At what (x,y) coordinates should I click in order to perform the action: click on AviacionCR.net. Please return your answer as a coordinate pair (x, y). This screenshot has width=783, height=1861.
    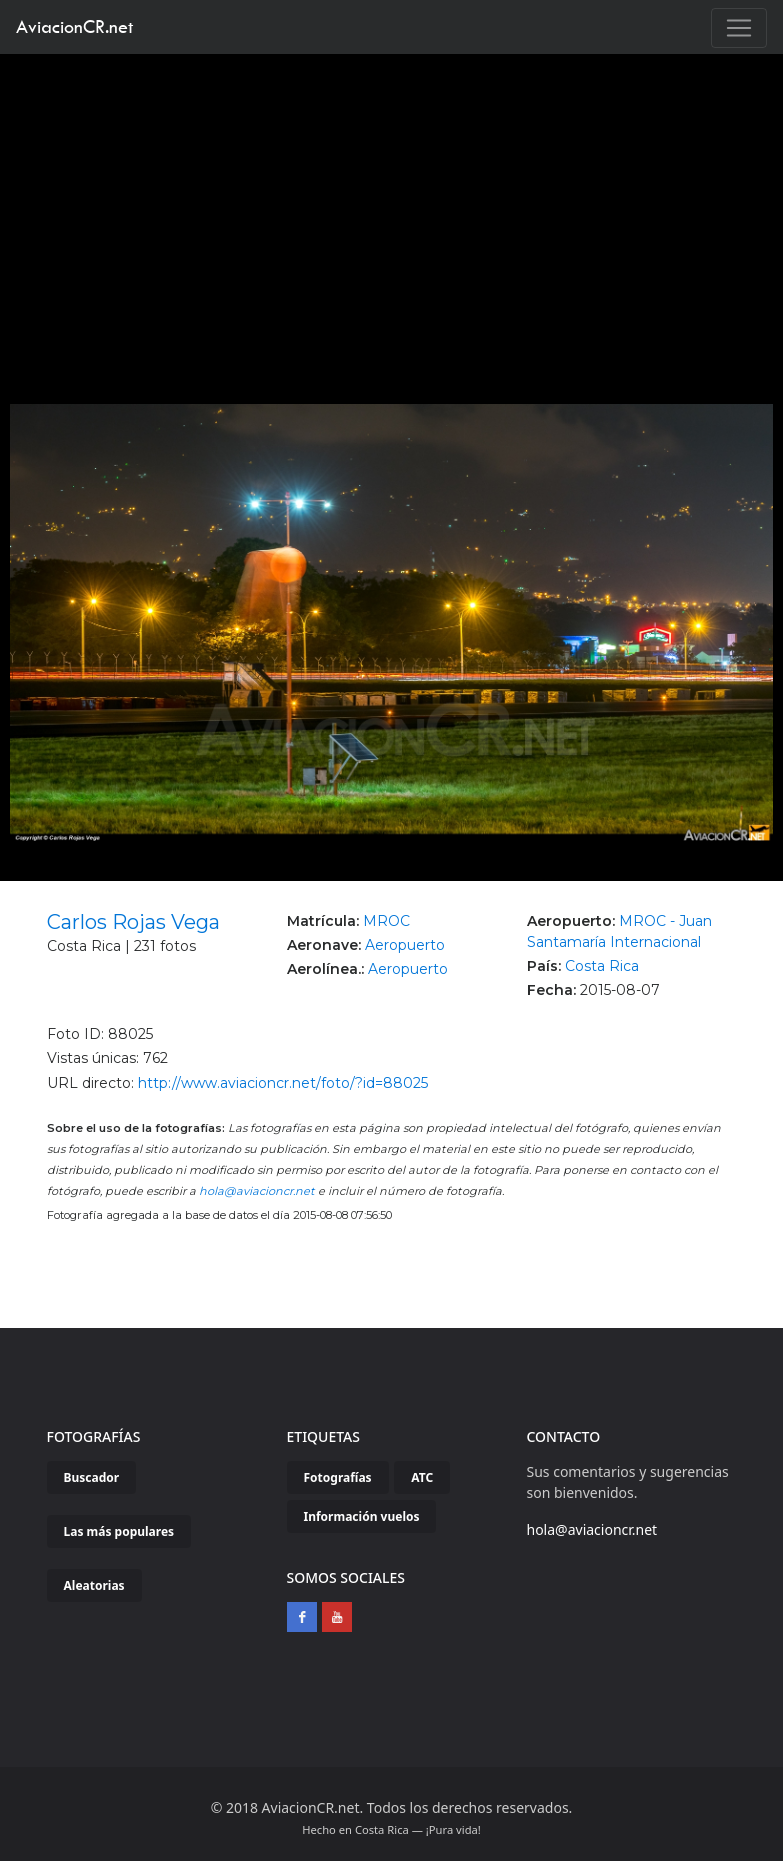
    Looking at the image, I should click on (74, 26).